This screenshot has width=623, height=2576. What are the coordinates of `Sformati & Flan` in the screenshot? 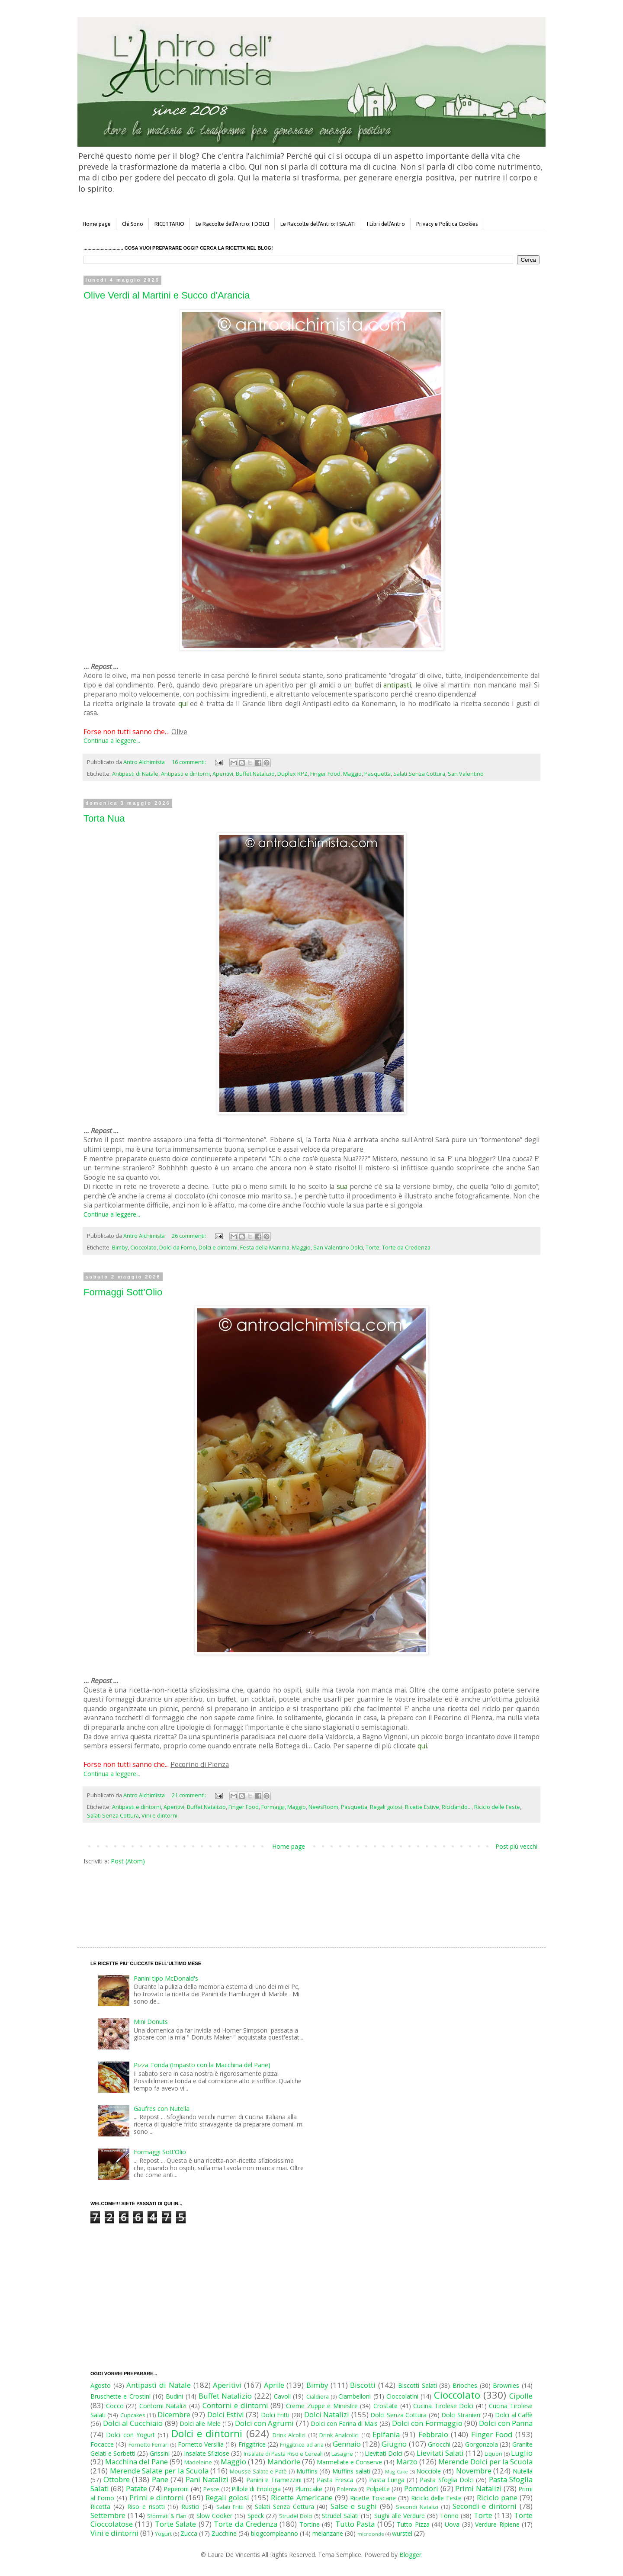 It's located at (166, 2516).